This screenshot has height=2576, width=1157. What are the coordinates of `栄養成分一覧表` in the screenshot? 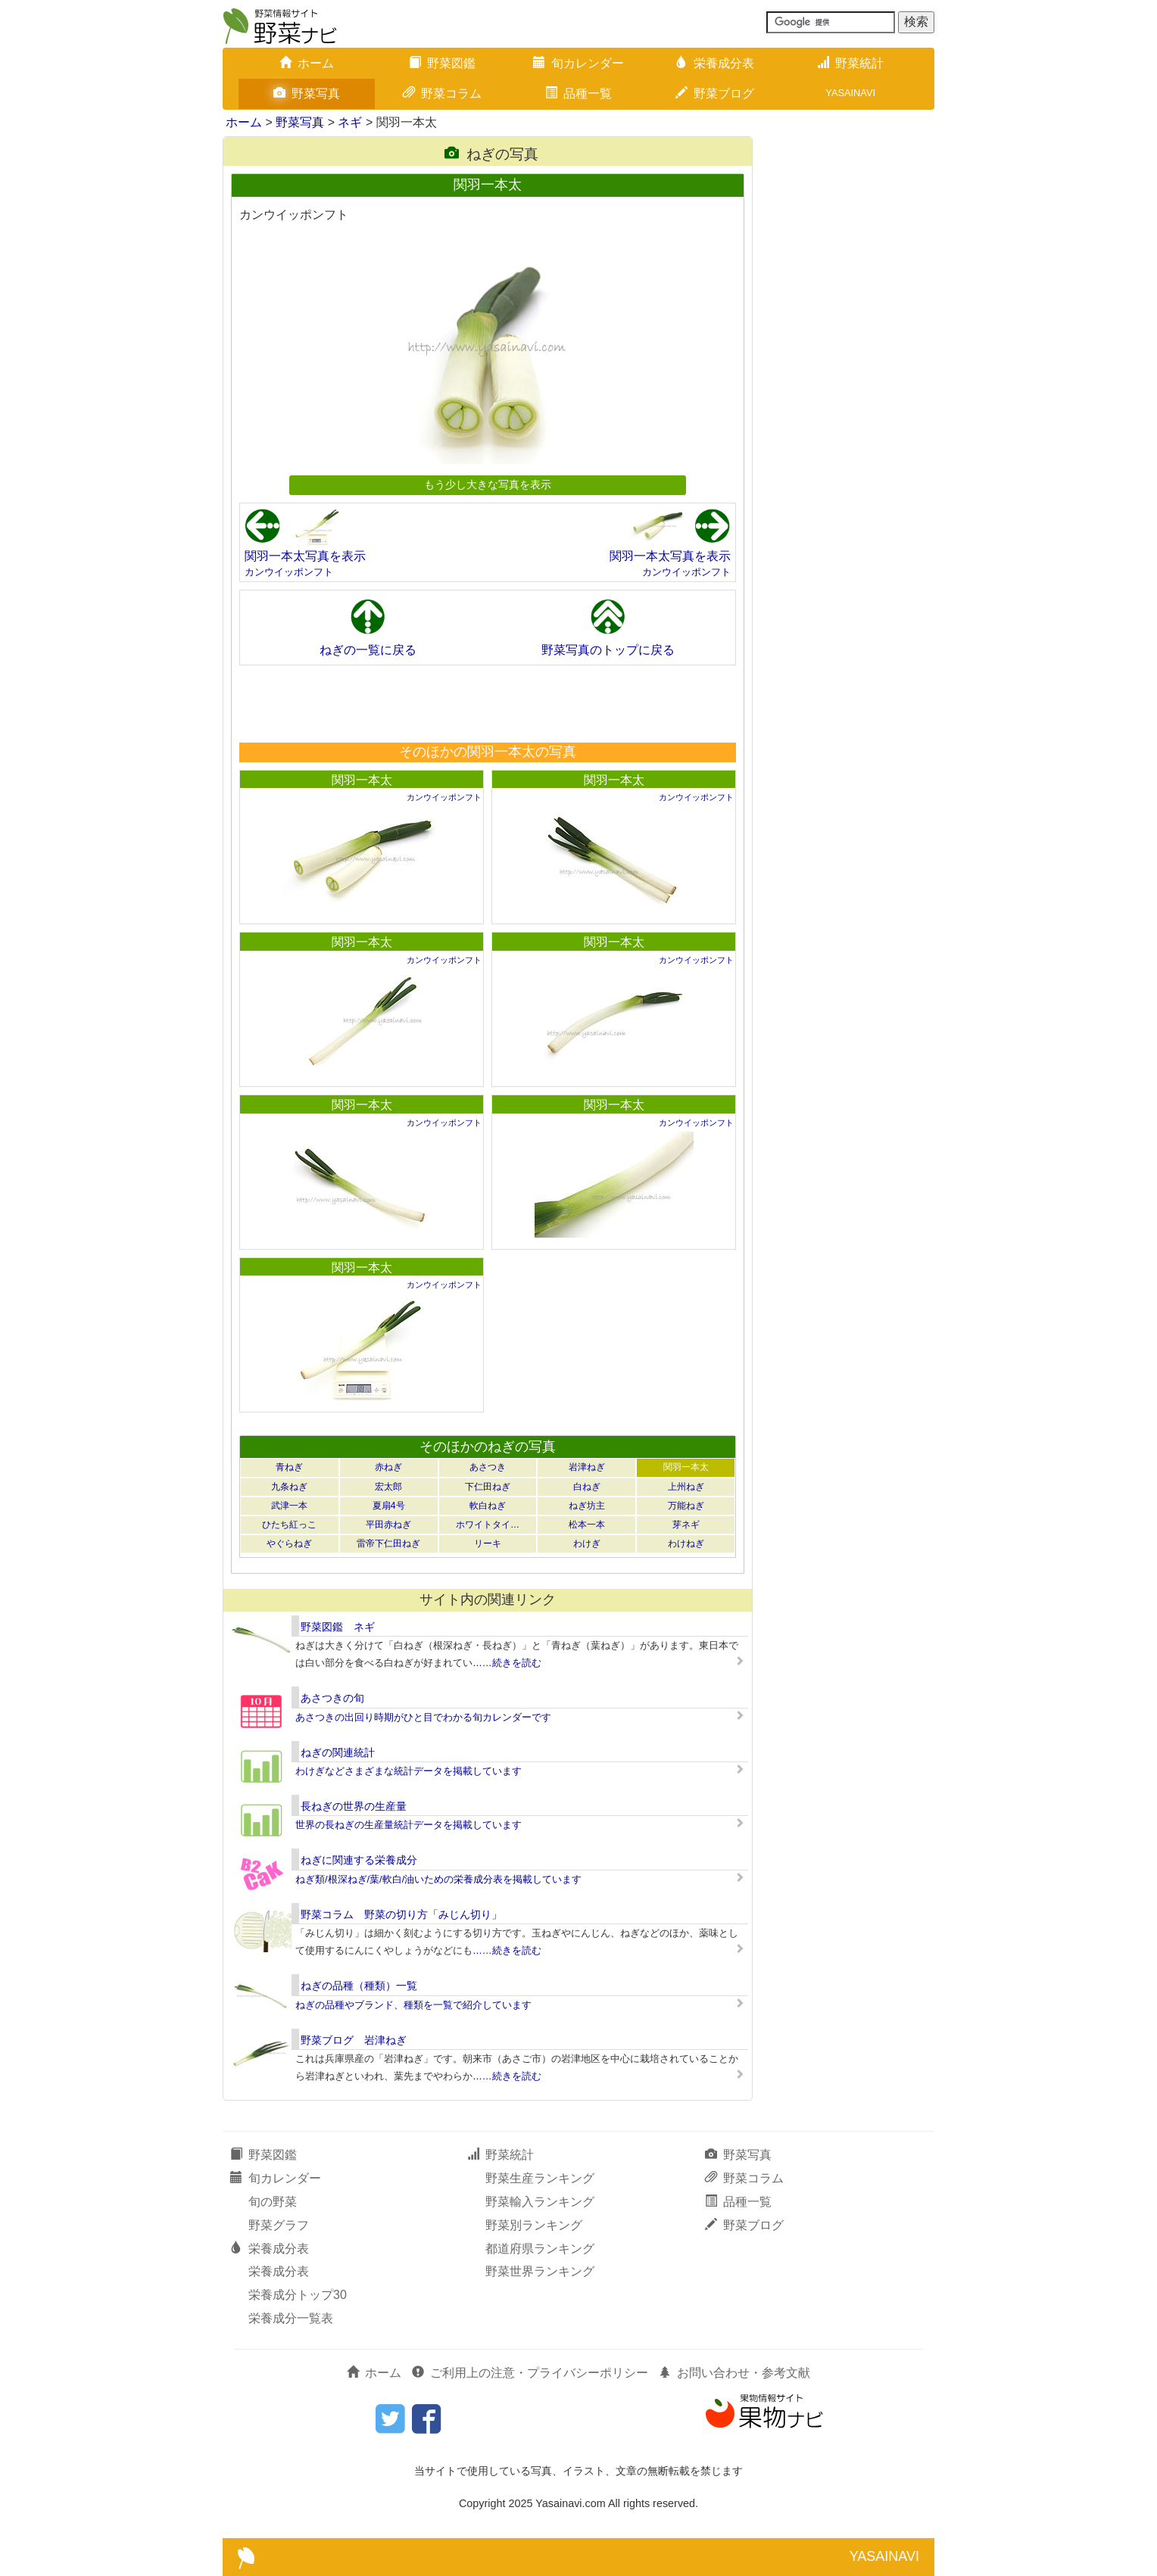 It's located at (290, 2318).